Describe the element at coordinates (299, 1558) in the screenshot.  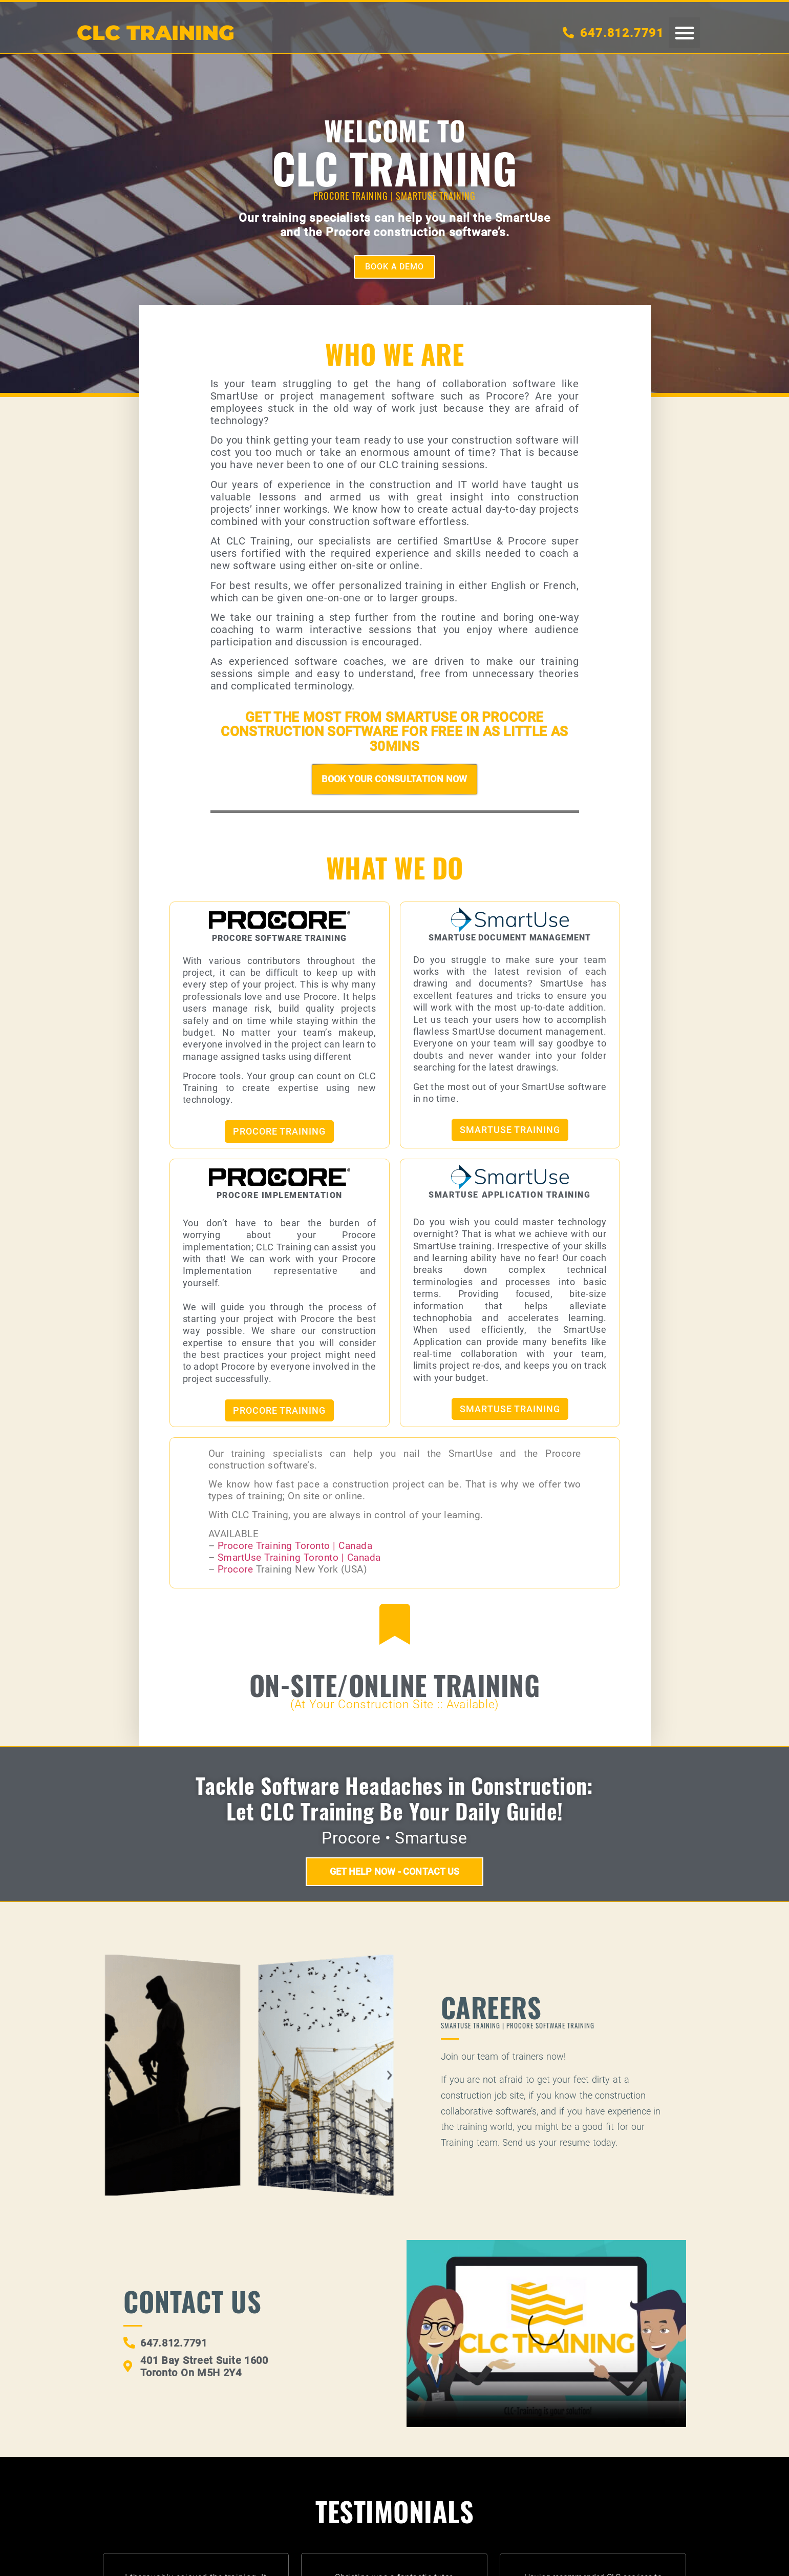
I see `SmartUse Training Toronto | Canada` at that location.